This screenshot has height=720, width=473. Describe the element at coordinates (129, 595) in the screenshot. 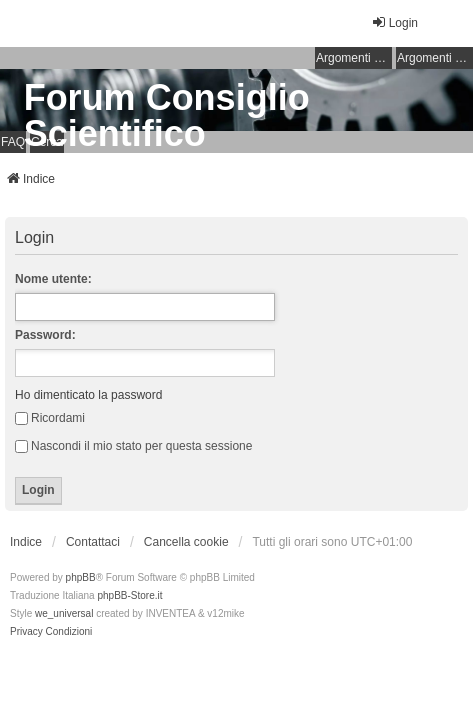

I see `phpBB-Store.it` at that location.